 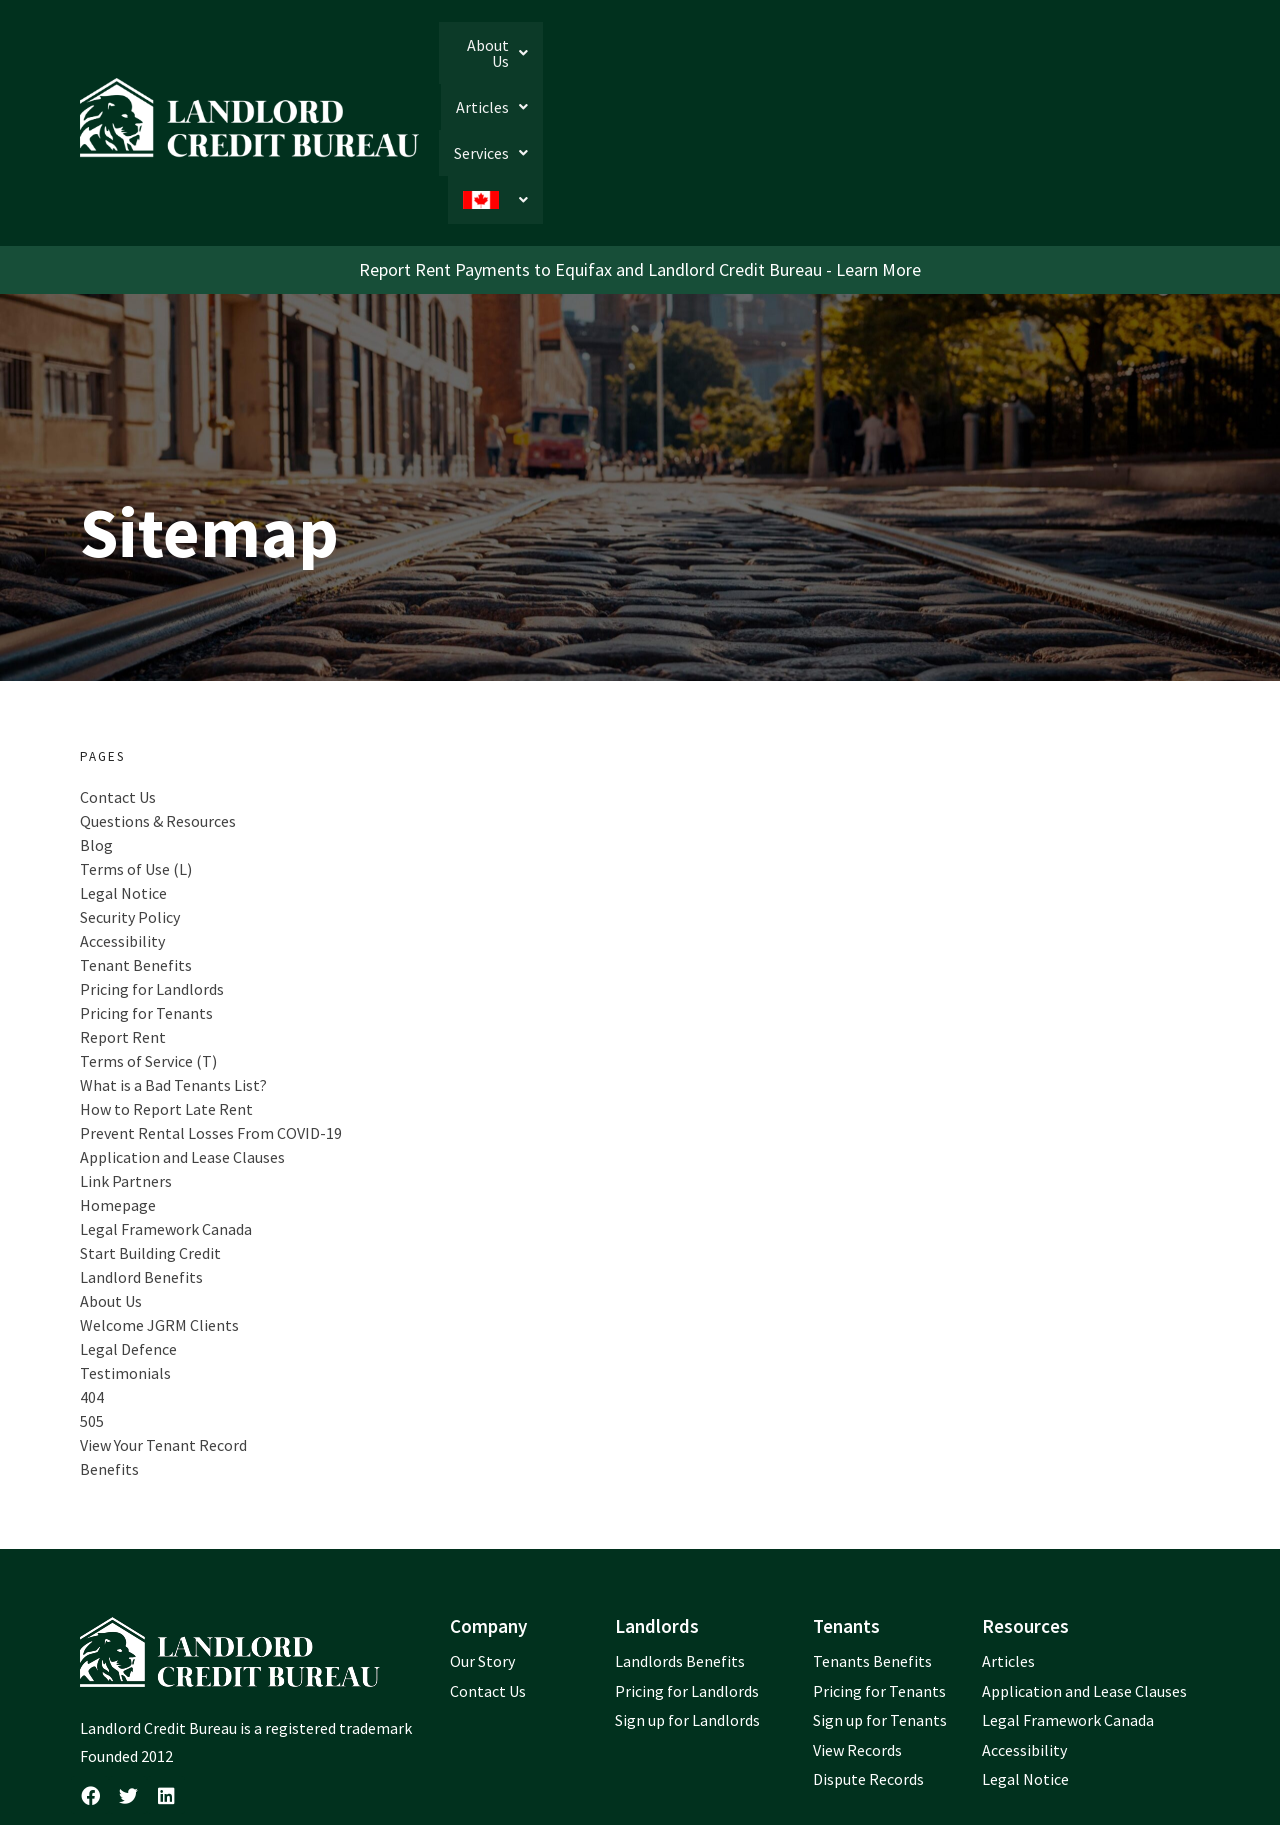 I want to click on Sign up for Tenants, so click(x=880, y=1589).